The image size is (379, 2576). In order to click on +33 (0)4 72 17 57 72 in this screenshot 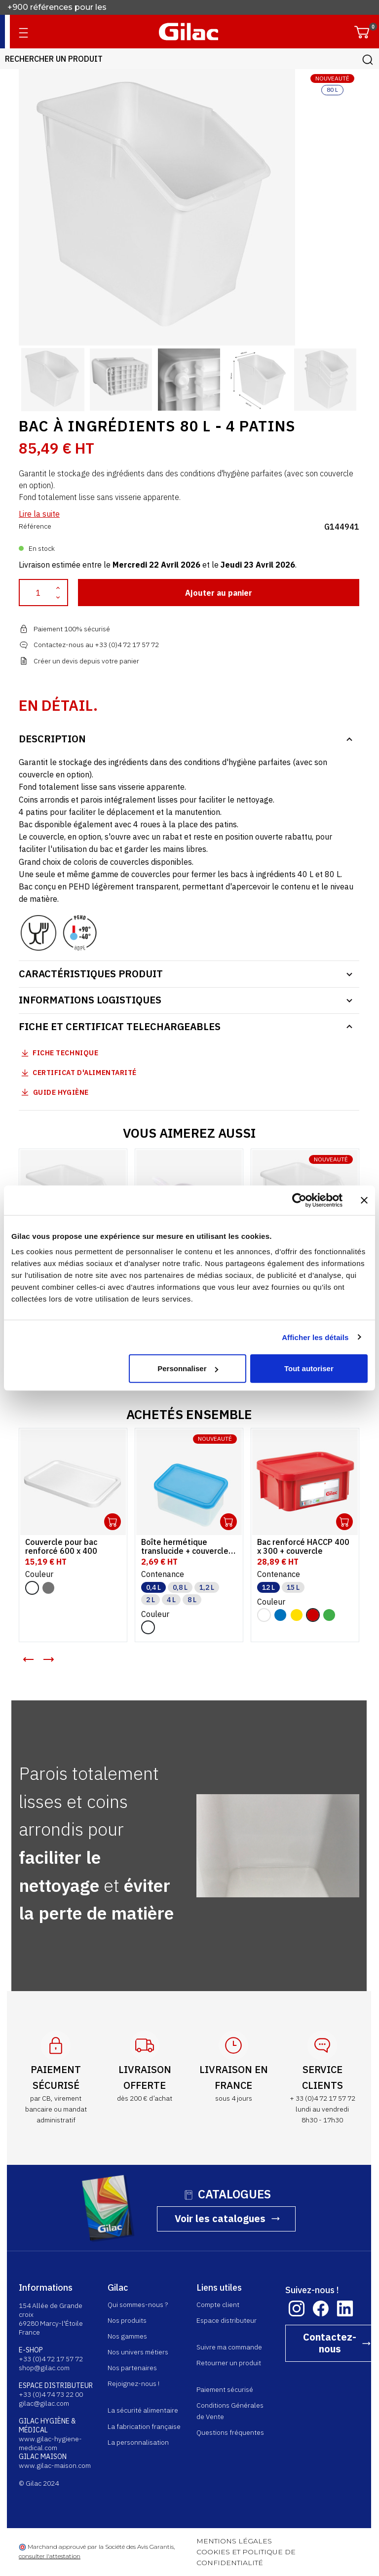, I will do `click(51, 2358)`.